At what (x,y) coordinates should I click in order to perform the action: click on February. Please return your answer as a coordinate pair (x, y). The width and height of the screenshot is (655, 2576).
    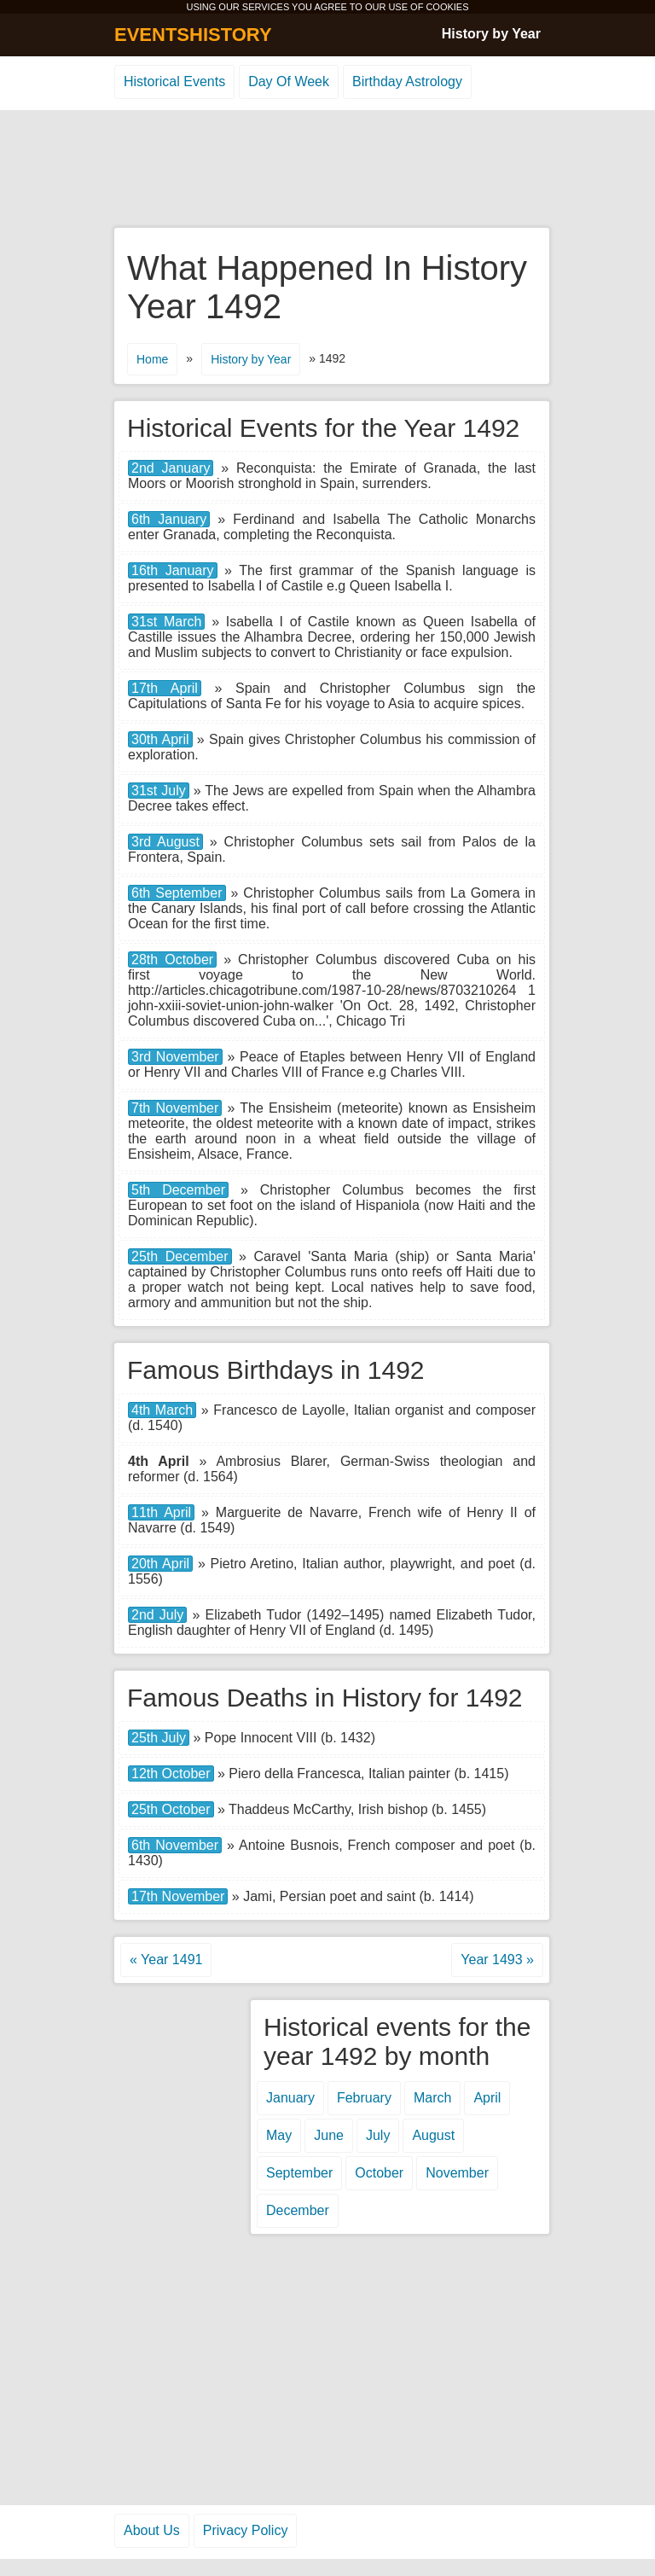
    Looking at the image, I should click on (364, 2097).